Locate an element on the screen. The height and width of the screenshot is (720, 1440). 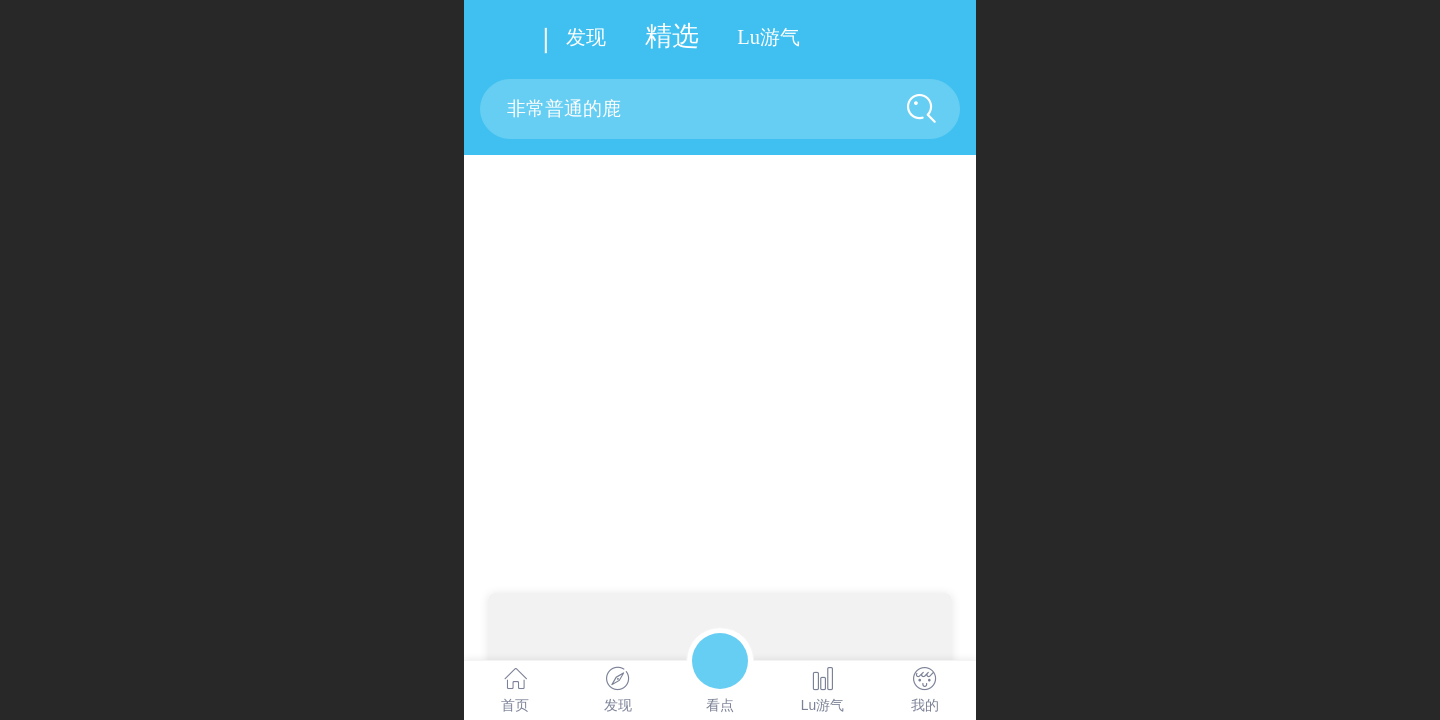
u游气 is located at coordinates (768, 37).